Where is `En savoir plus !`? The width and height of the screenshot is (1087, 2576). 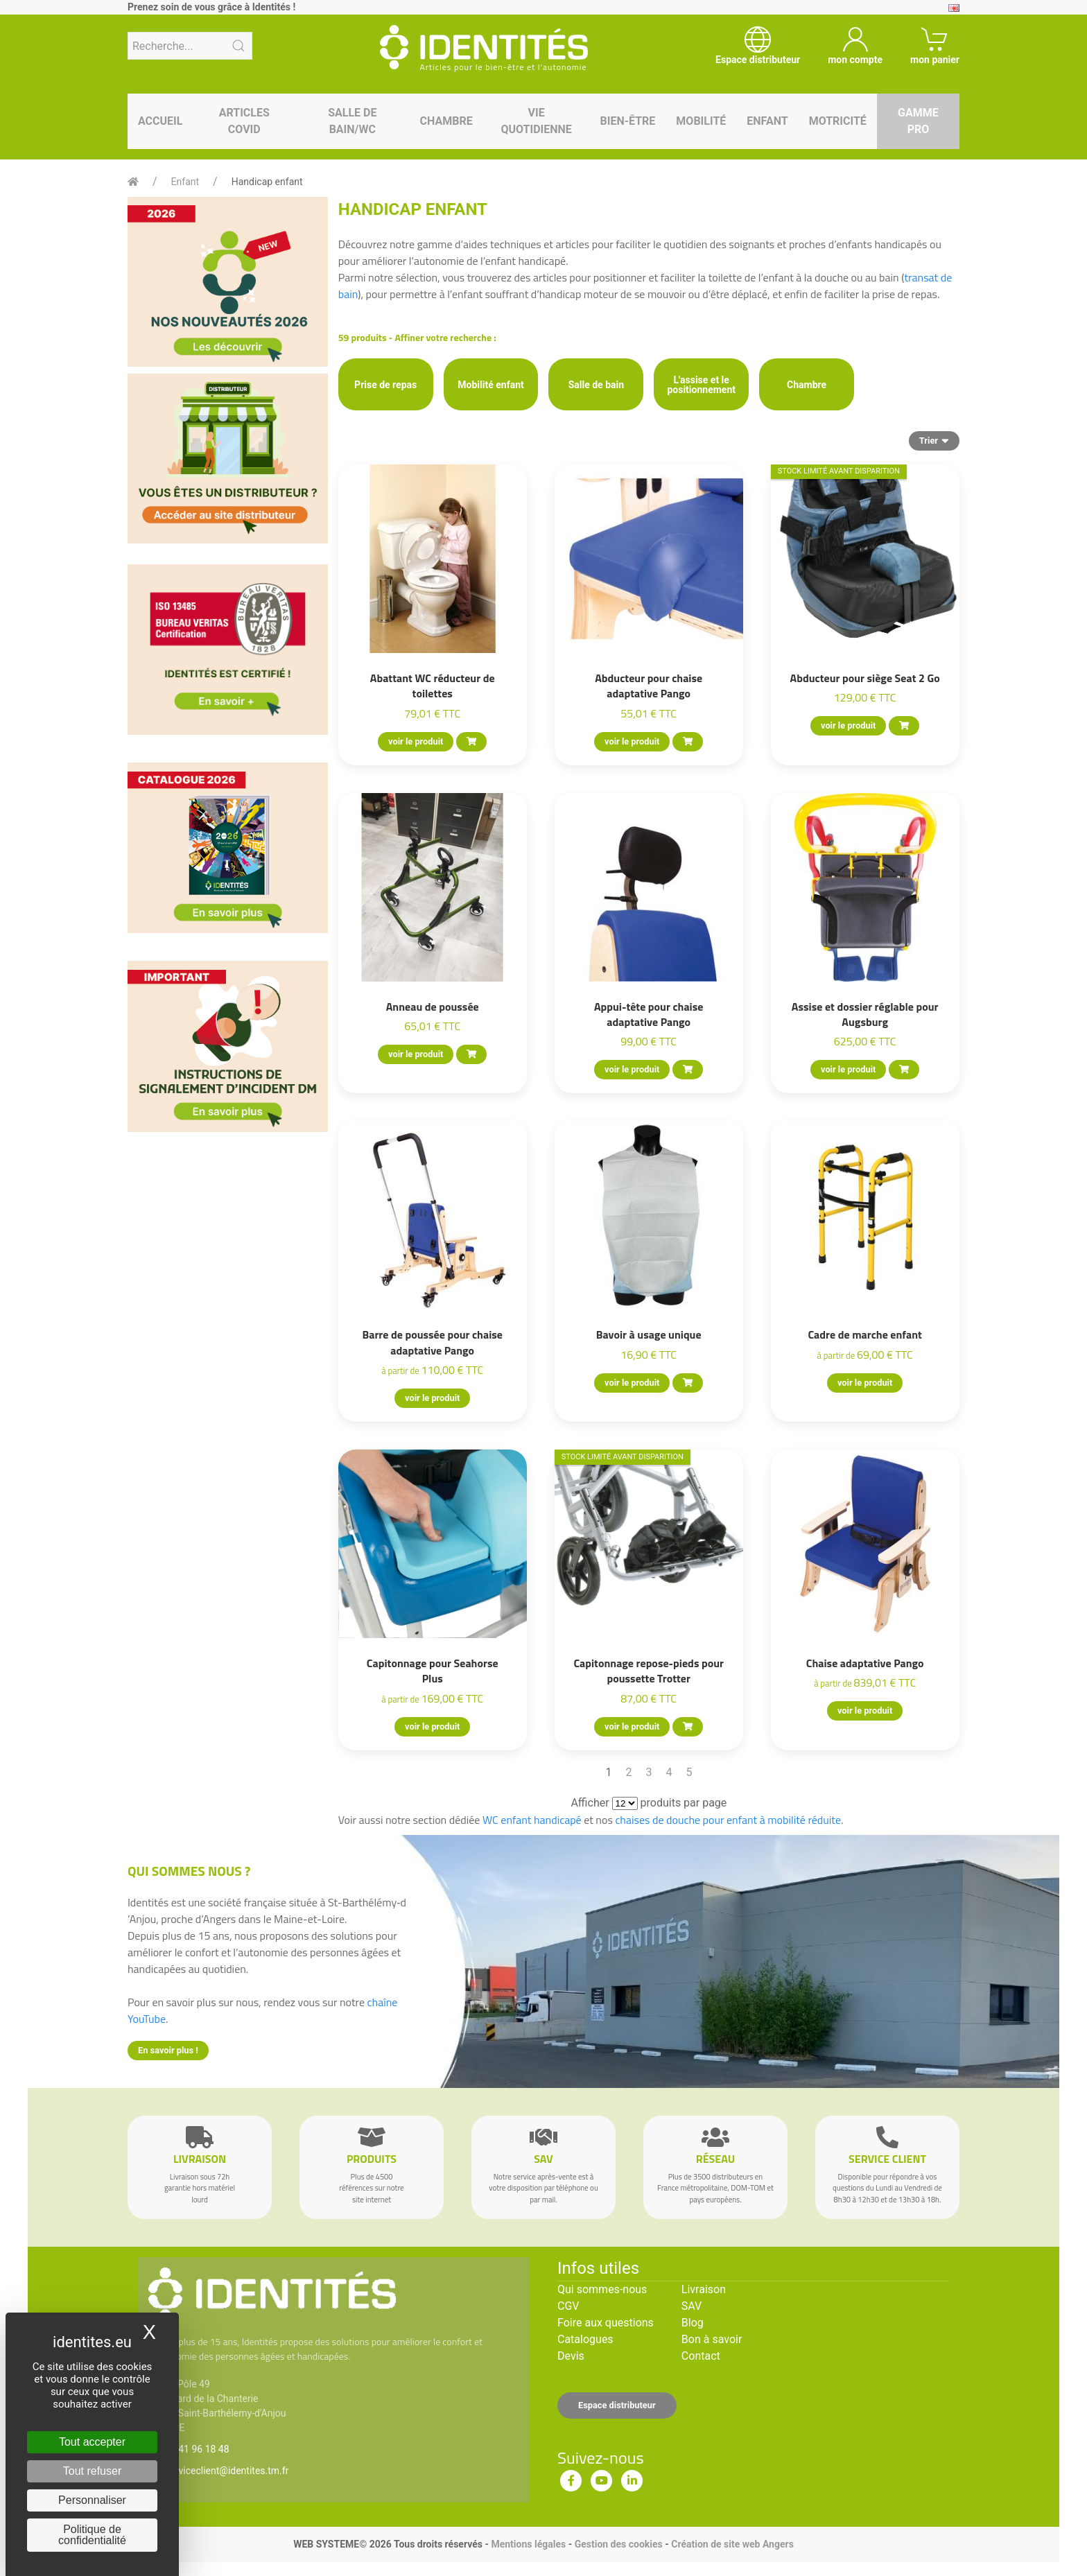 En savoir plus ! is located at coordinates (168, 2050).